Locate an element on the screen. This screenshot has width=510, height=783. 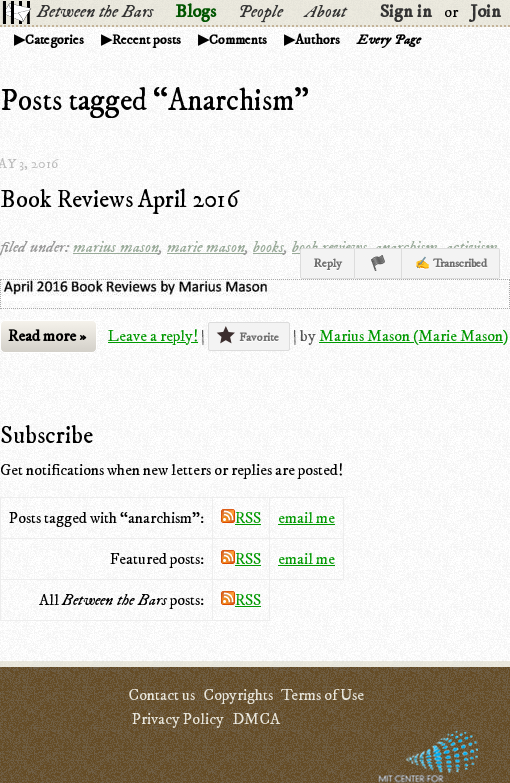
Contact us is located at coordinates (161, 695).